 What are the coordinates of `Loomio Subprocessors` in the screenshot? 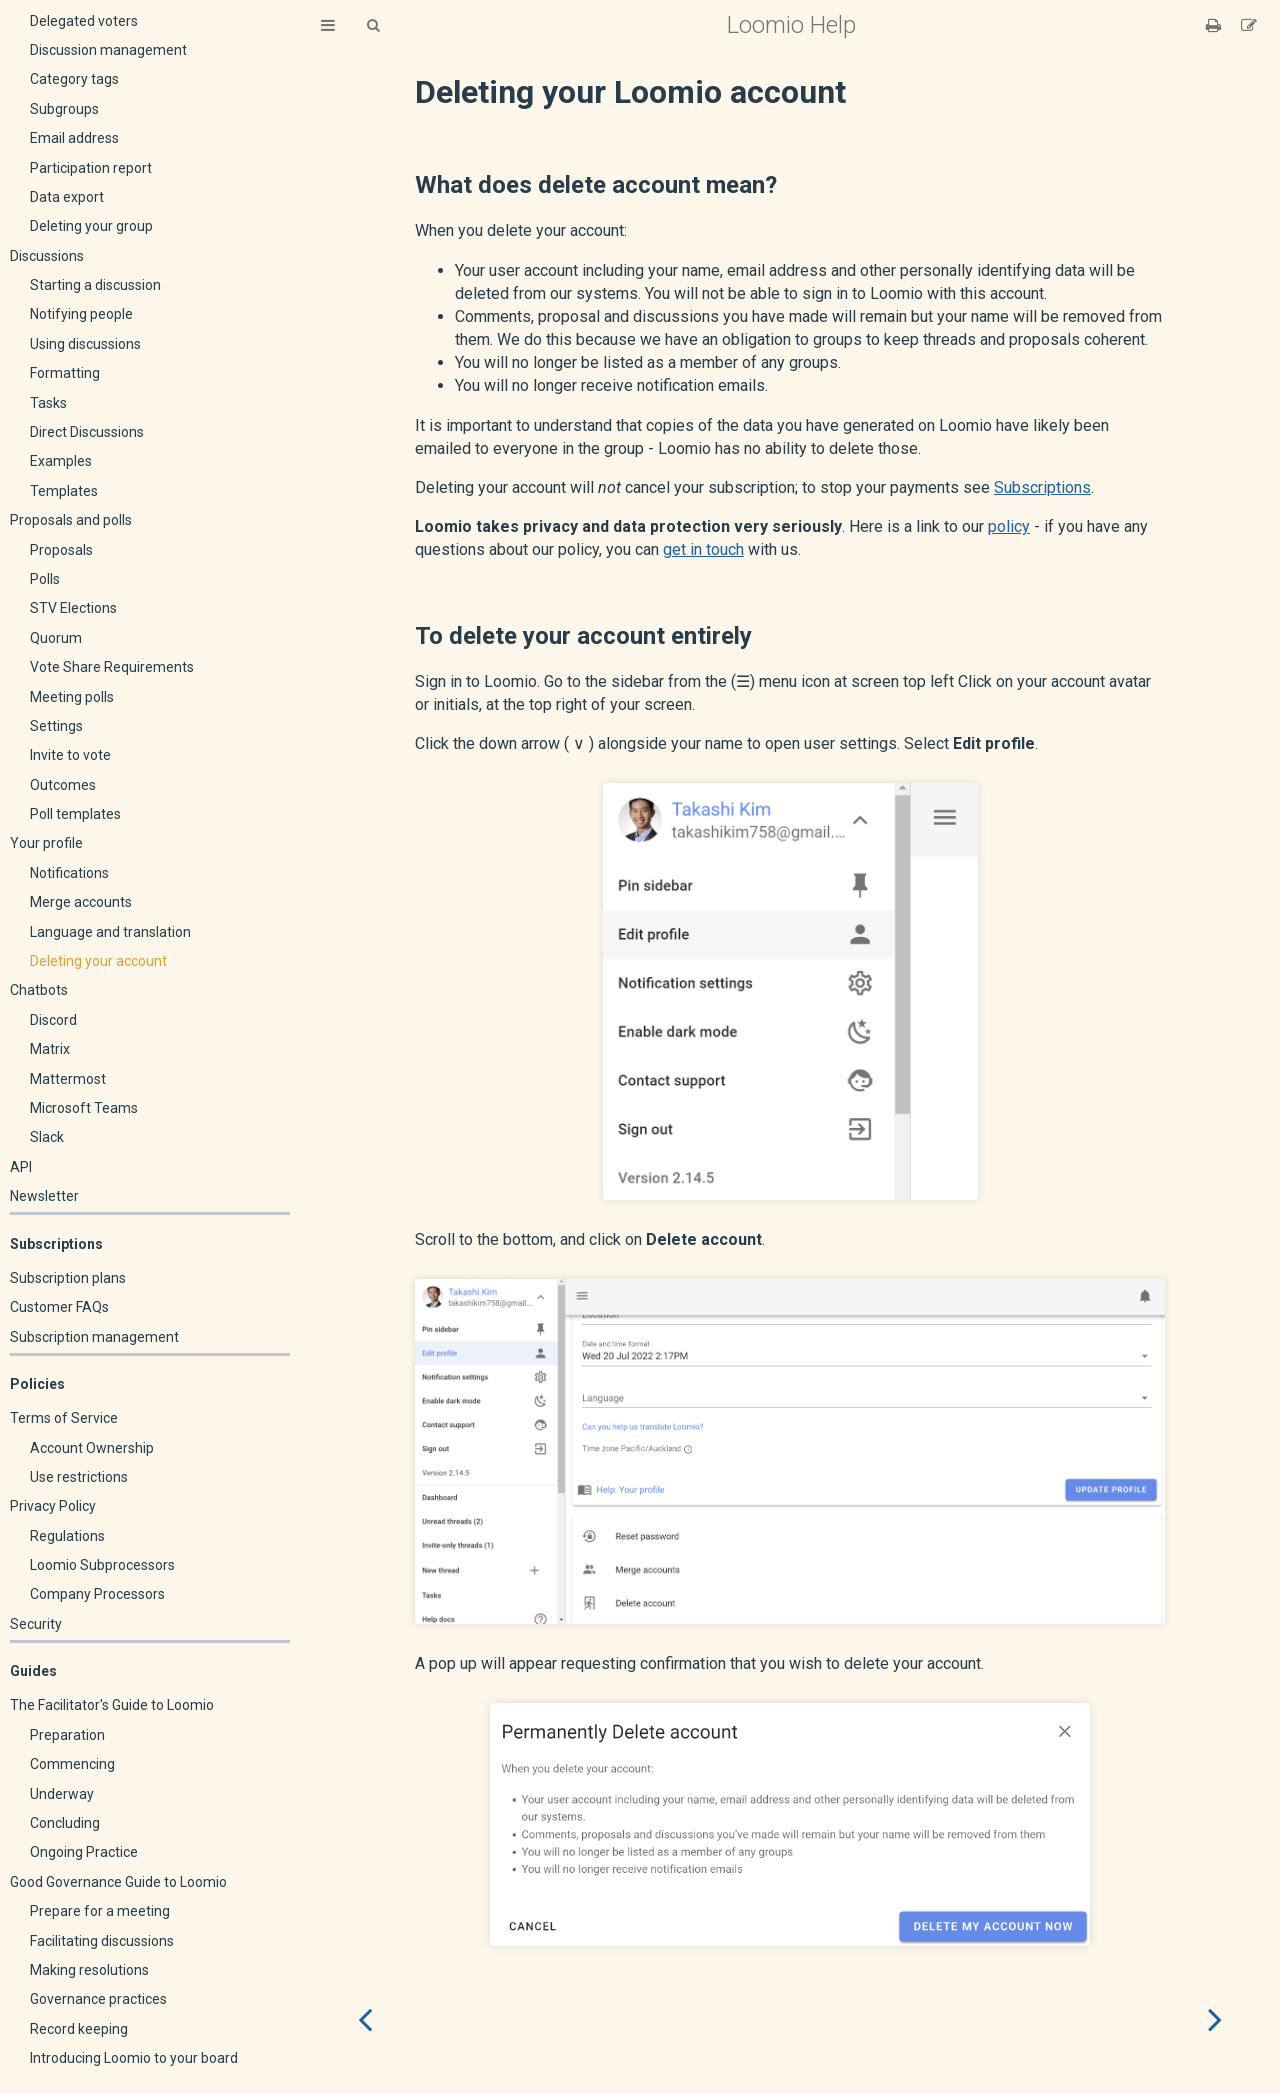 It's located at (102, 1565).